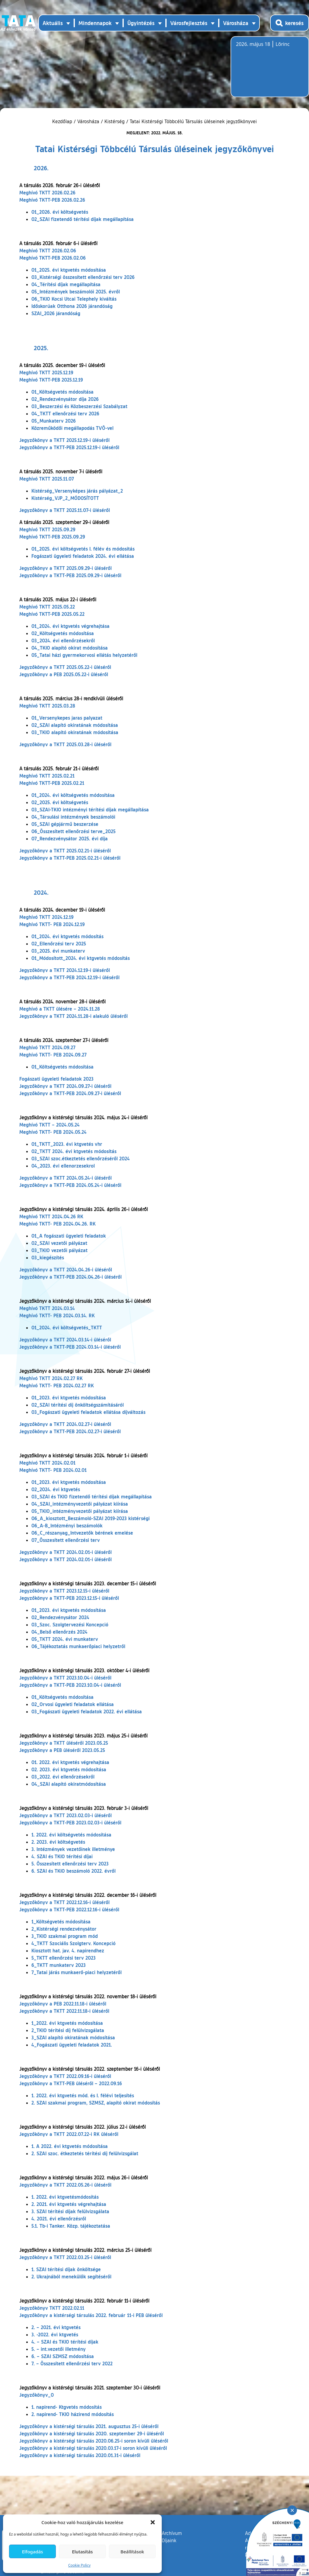  Describe the element at coordinates (64, 2341) in the screenshot. I see `4. – SZAI és TKIO térítési díjak` at that location.